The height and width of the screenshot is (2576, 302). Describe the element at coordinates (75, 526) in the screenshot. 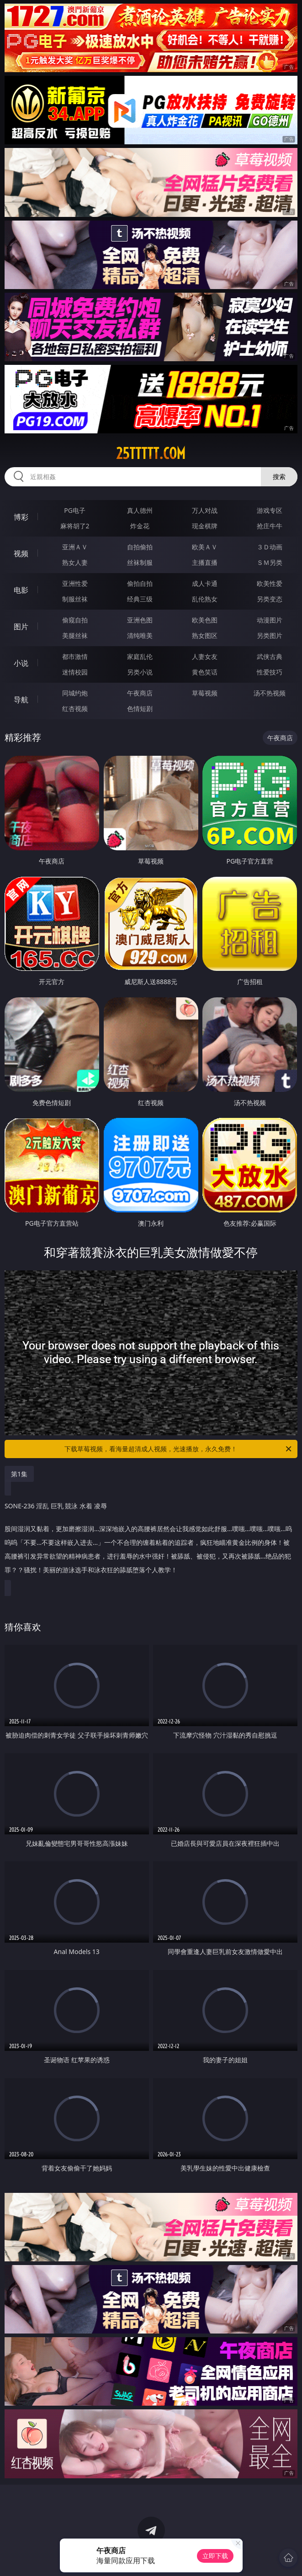

I see `麻将胡了2` at that location.